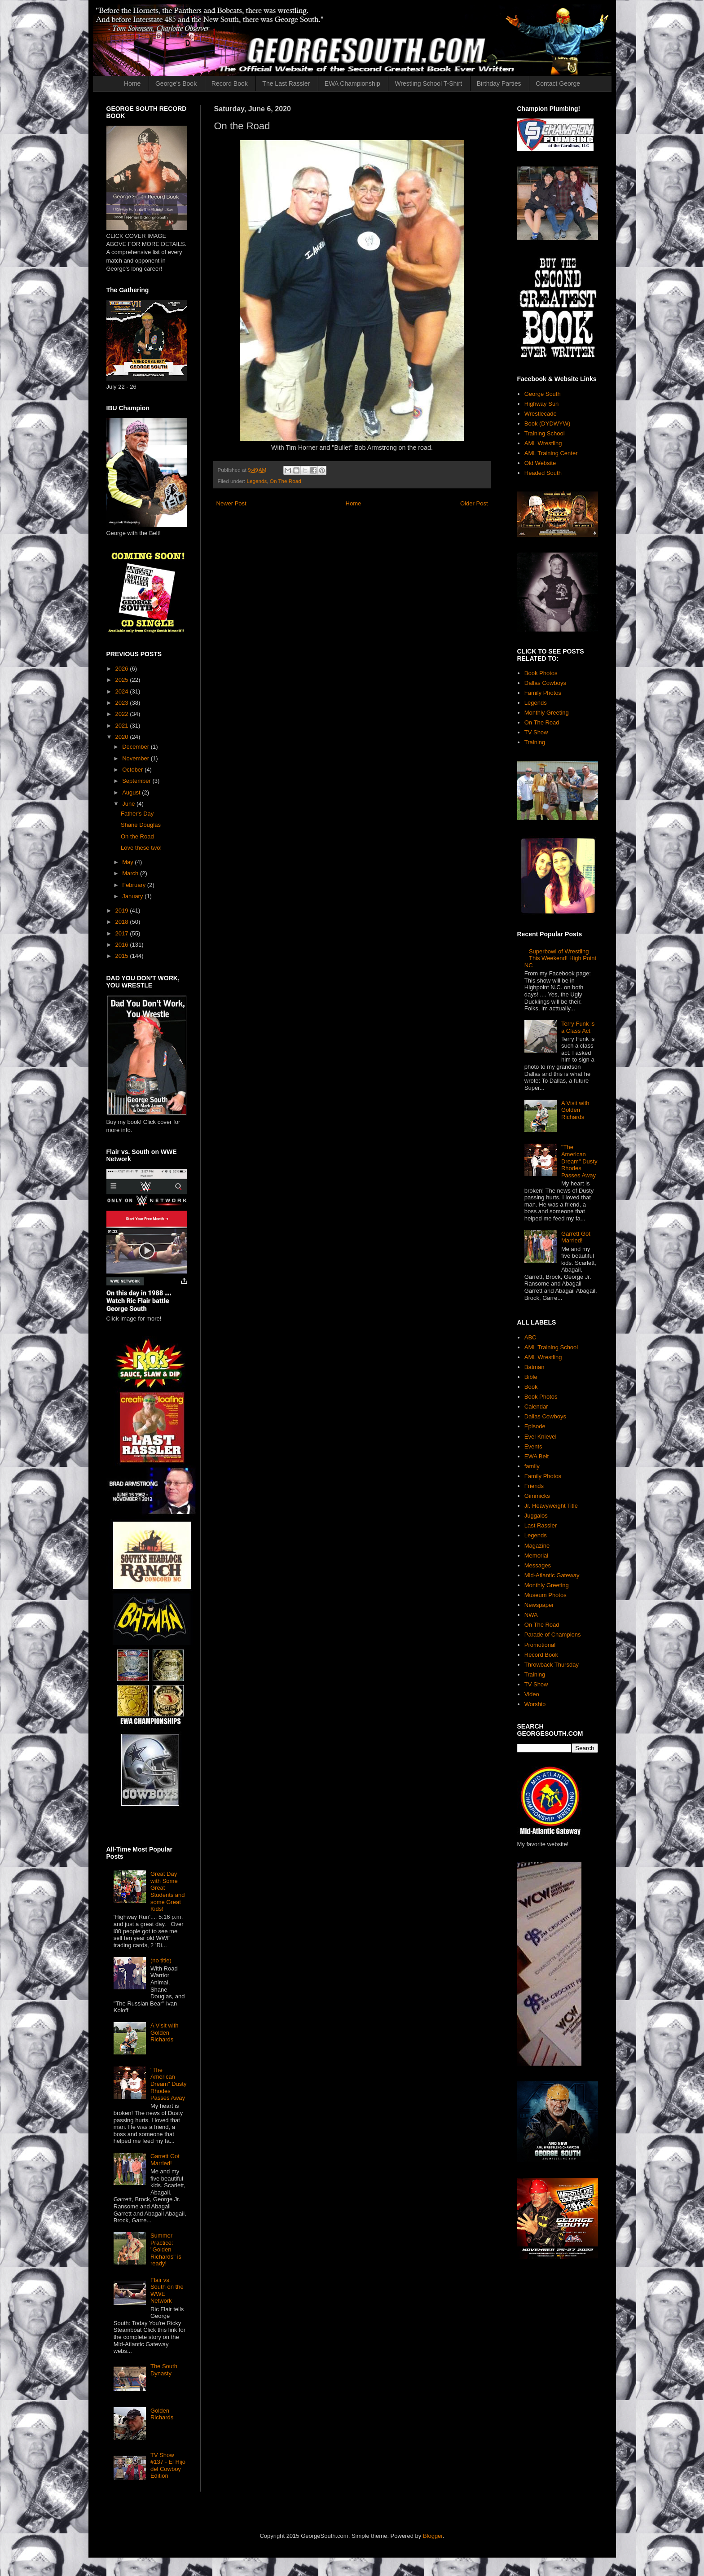 This screenshot has width=704, height=2576. Describe the element at coordinates (136, 758) in the screenshot. I see `November` at that location.